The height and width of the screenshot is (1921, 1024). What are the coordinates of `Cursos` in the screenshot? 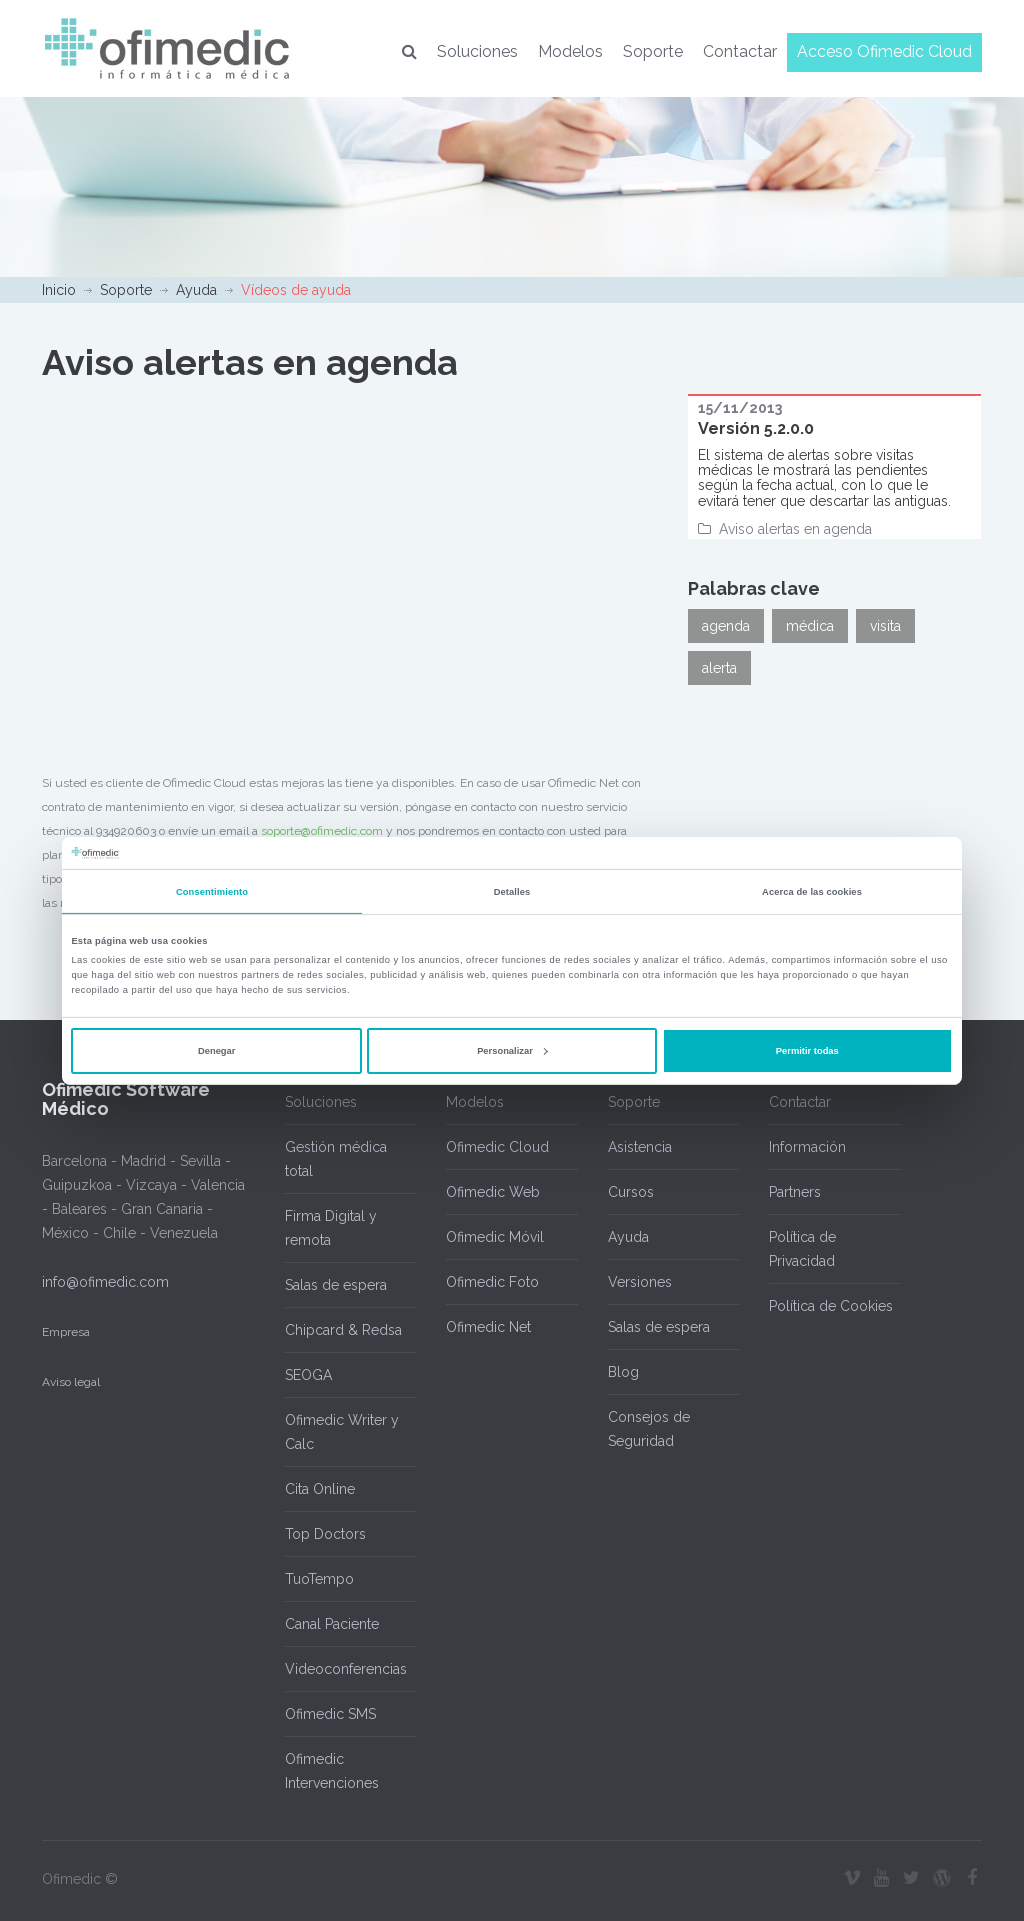 It's located at (631, 1192).